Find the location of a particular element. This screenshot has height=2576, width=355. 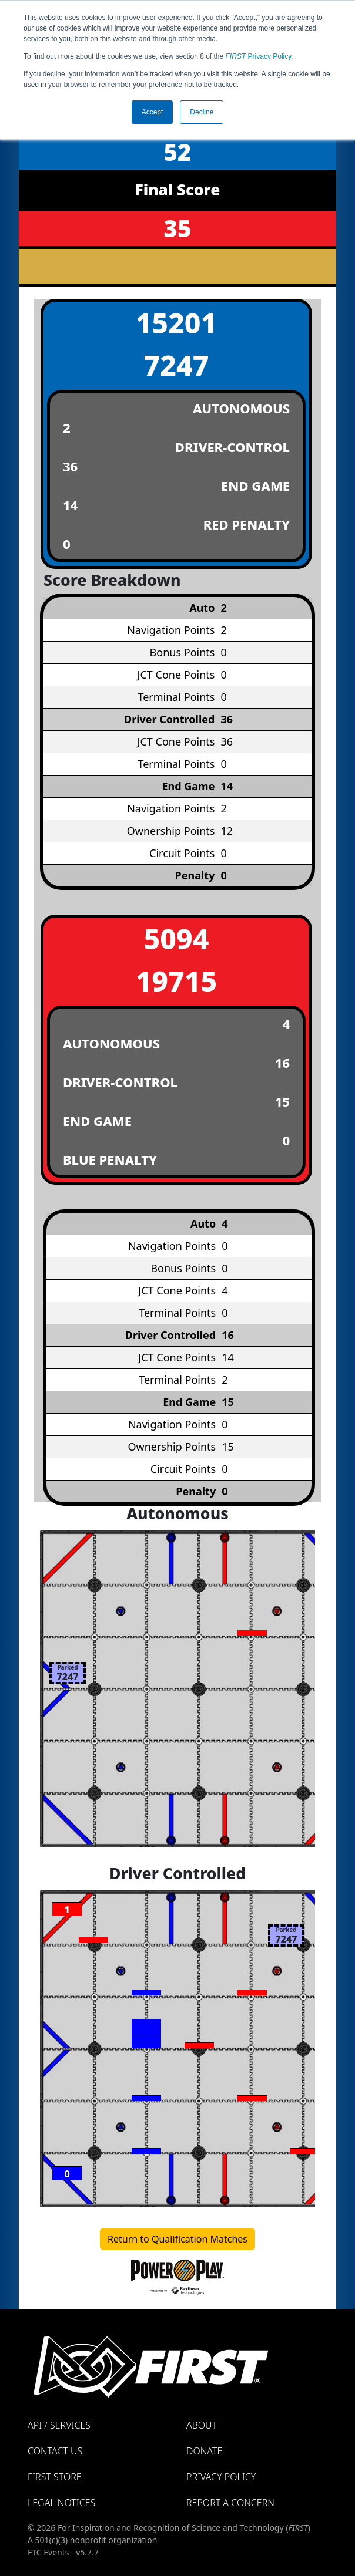

Decline [button] is located at coordinates (201, 112).